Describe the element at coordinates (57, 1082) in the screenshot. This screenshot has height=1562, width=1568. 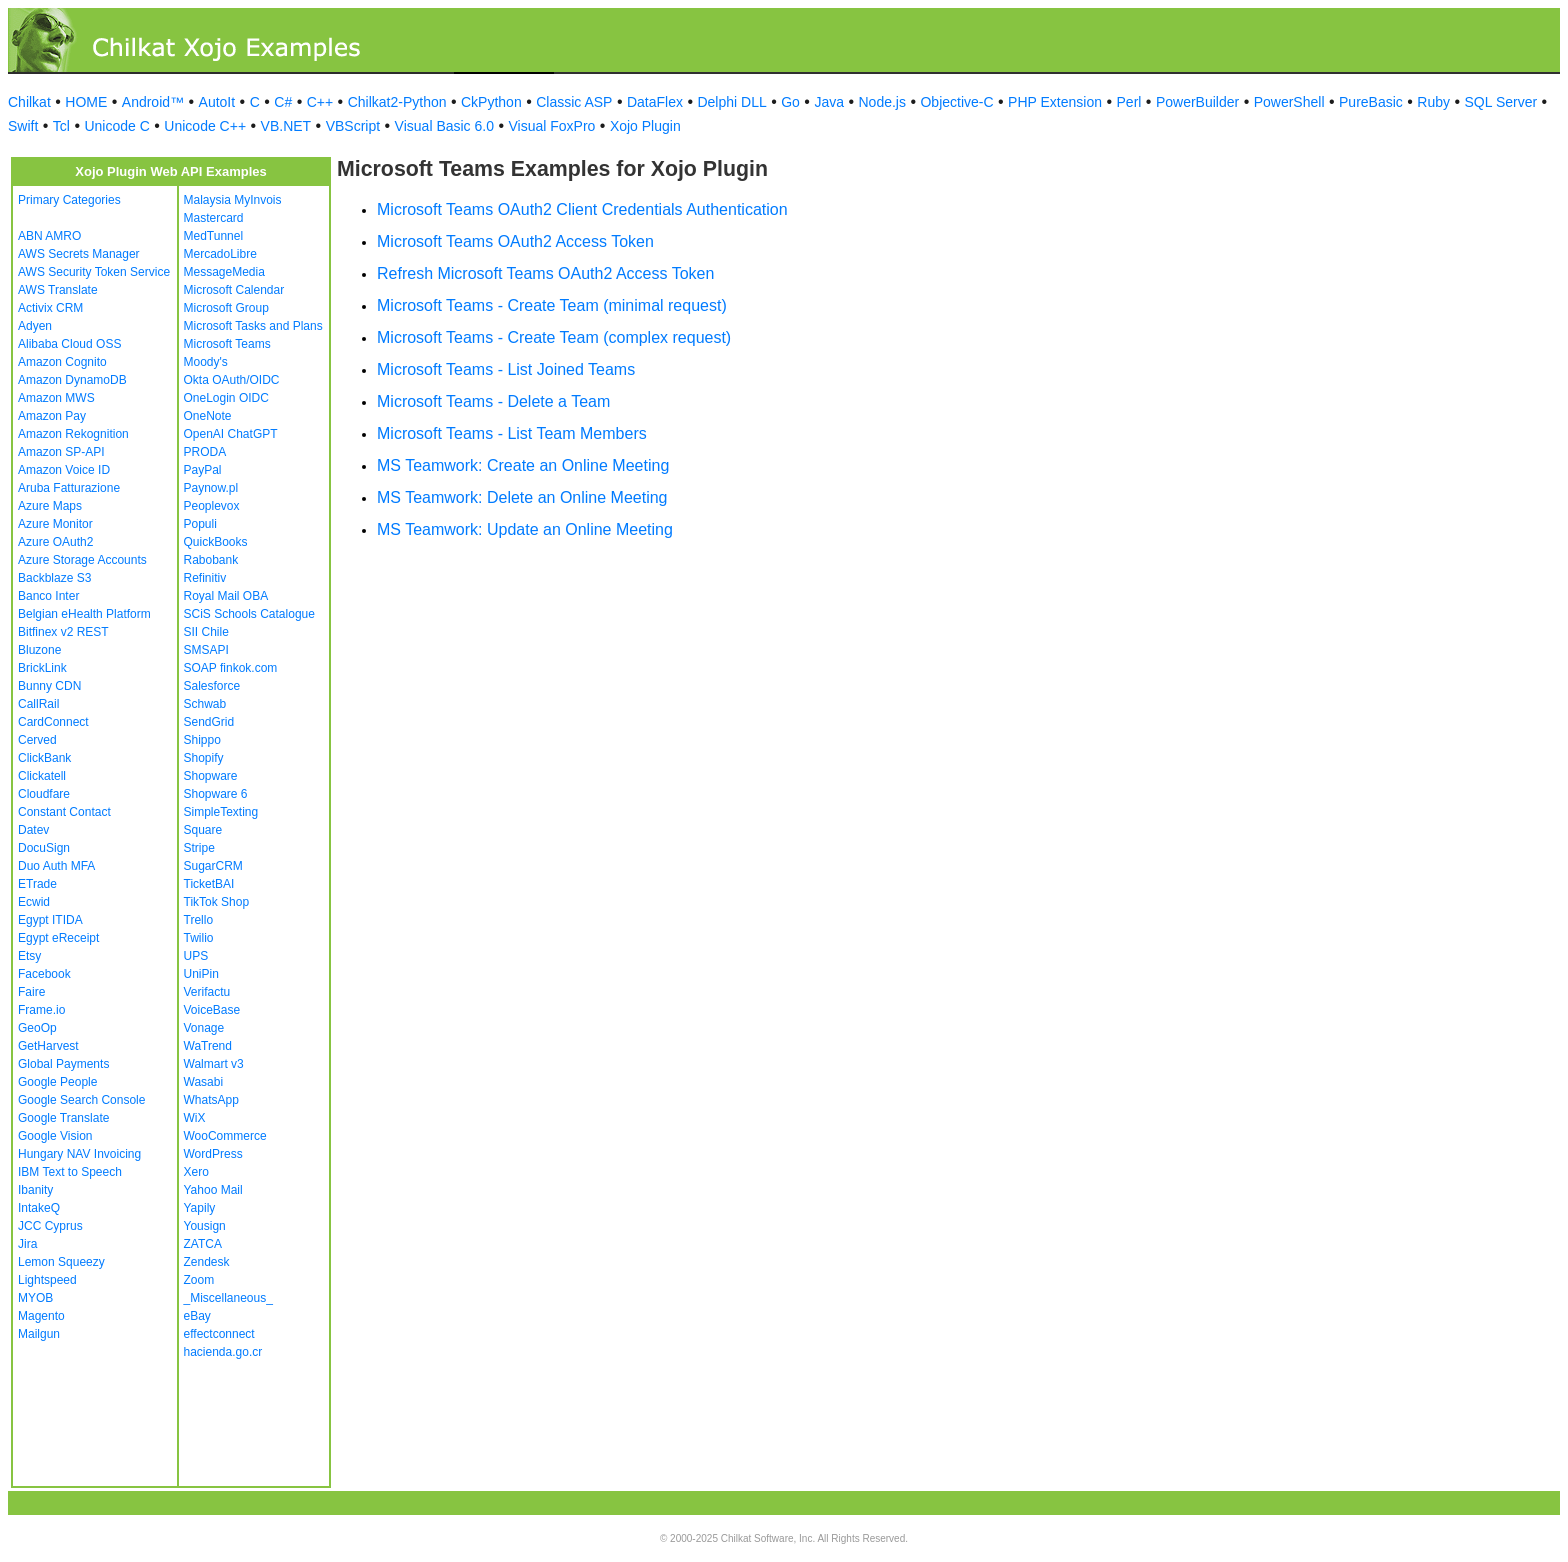
I see `Google People` at that location.